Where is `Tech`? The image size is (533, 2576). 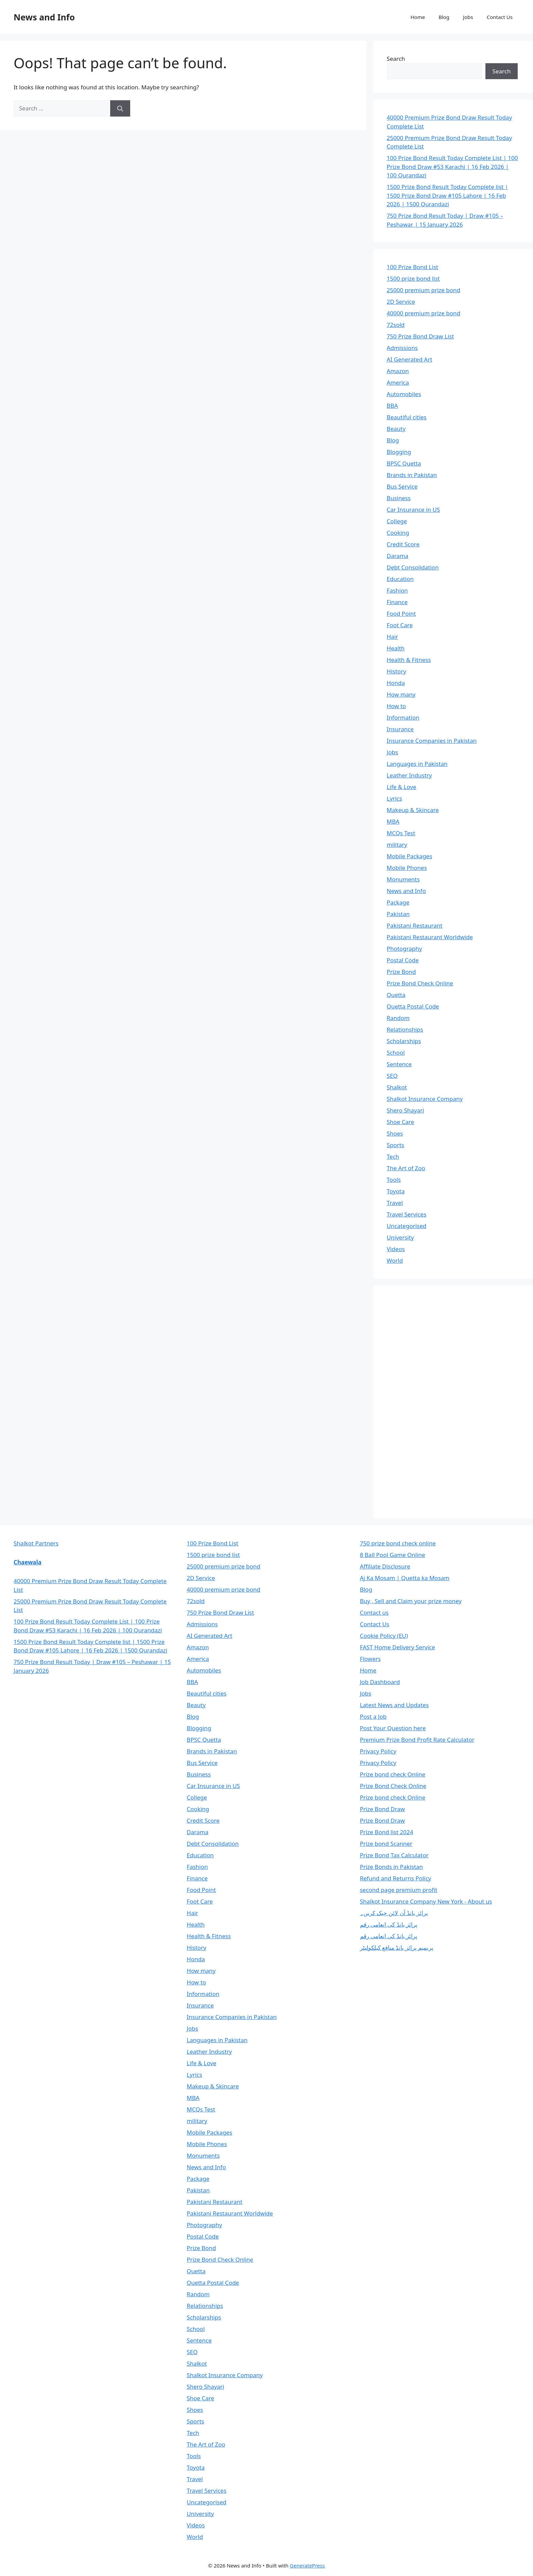 Tech is located at coordinates (393, 1156).